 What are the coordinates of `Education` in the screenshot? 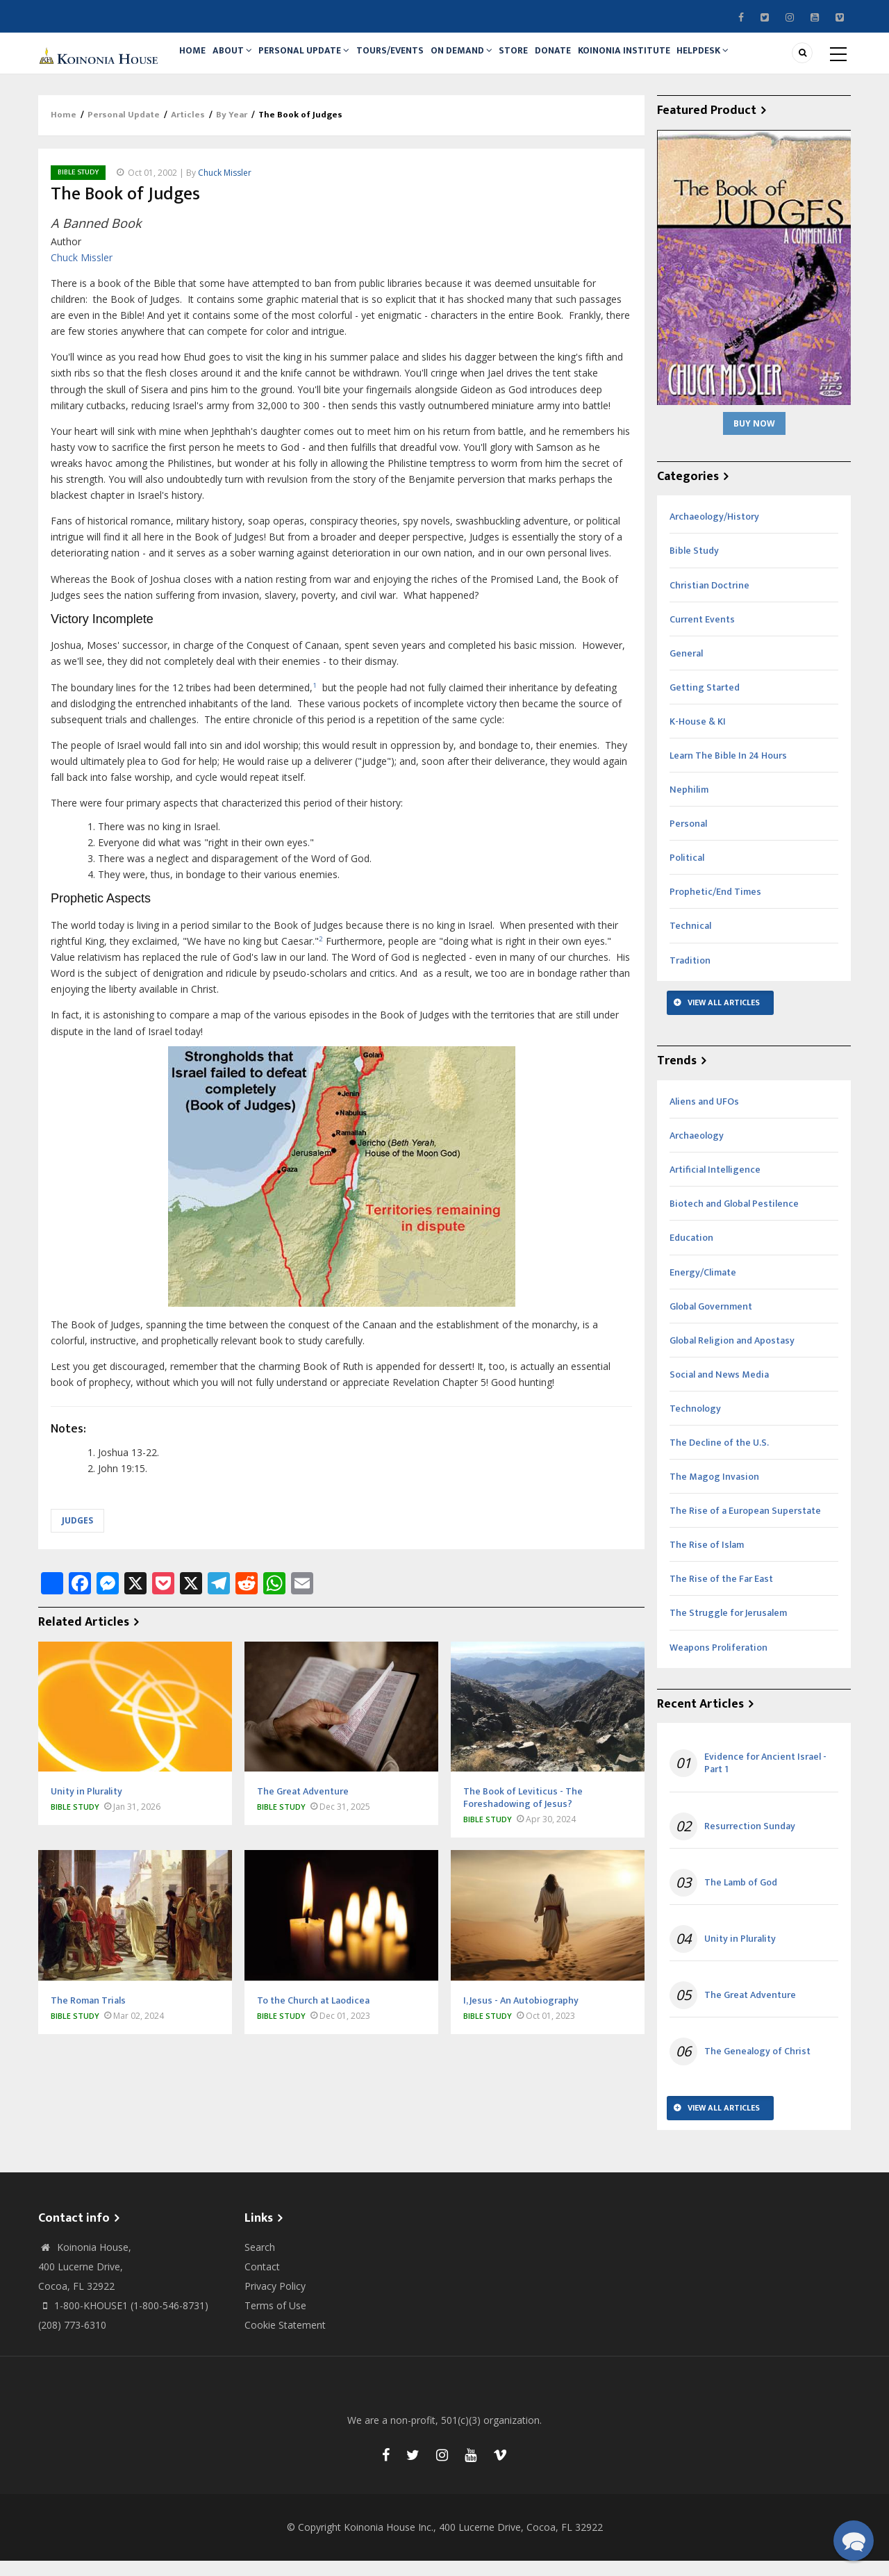 It's located at (691, 1254).